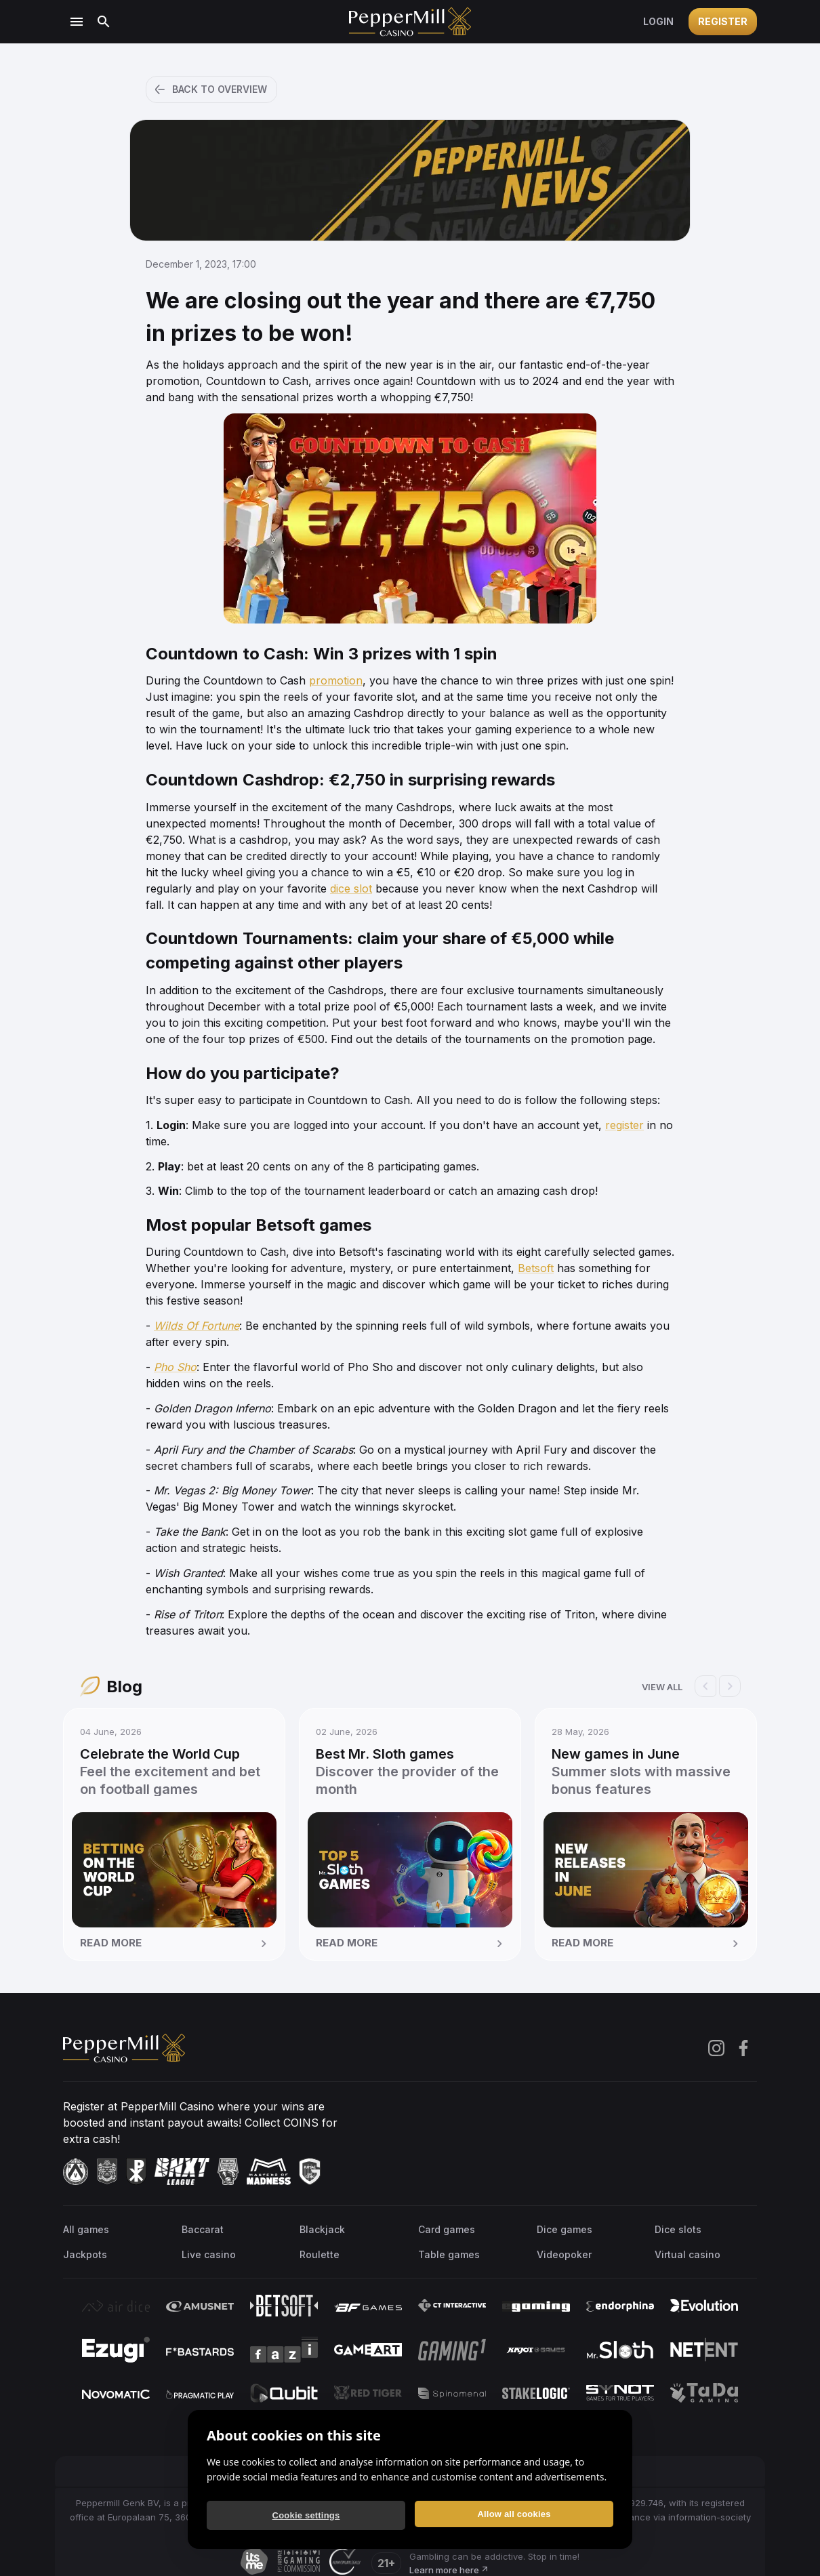  I want to click on Baccarat, so click(203, 2229).